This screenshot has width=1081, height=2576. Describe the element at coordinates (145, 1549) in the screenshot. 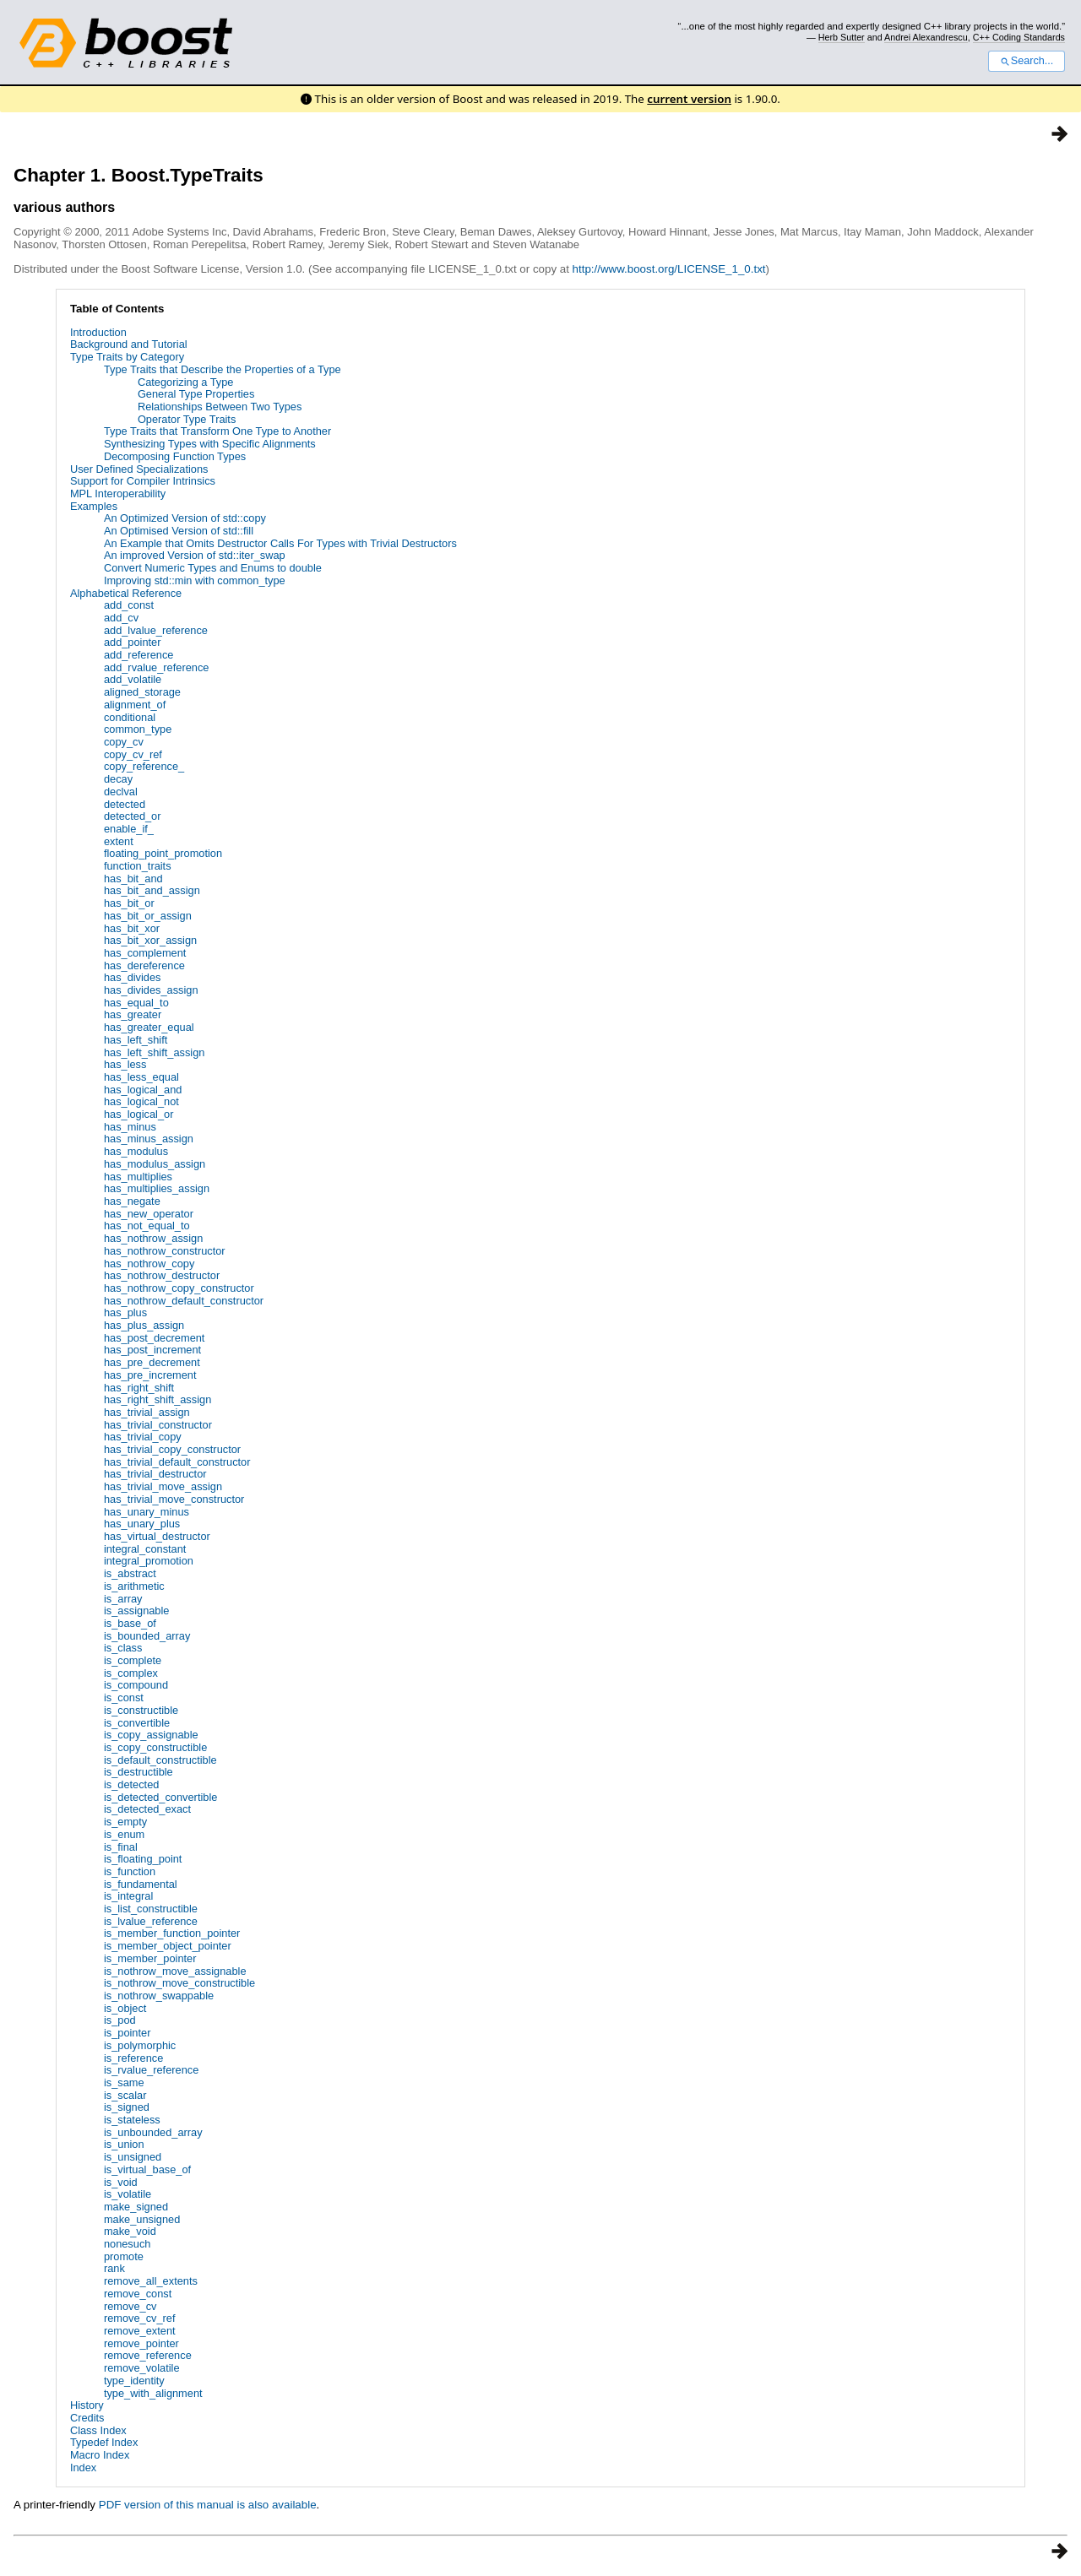

I see `integral_constant` at that location.